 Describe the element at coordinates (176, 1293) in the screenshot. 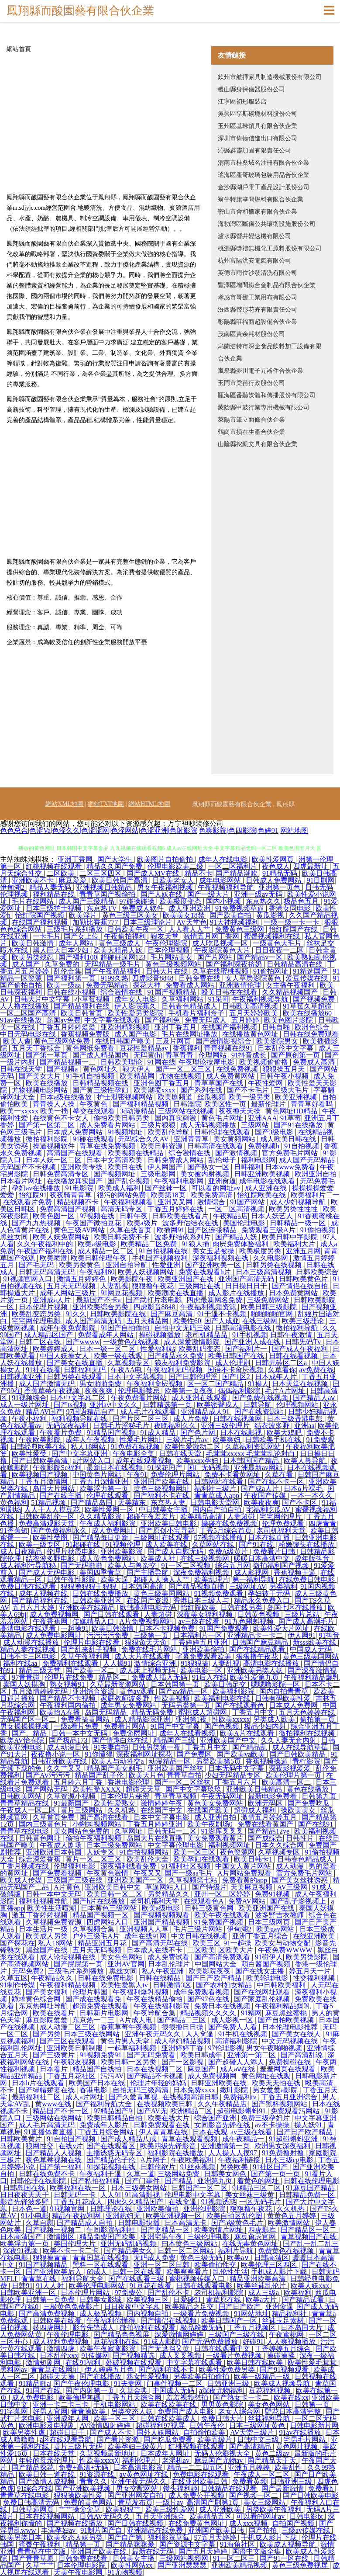

I see `欧美潮喷在线直播` at that location.